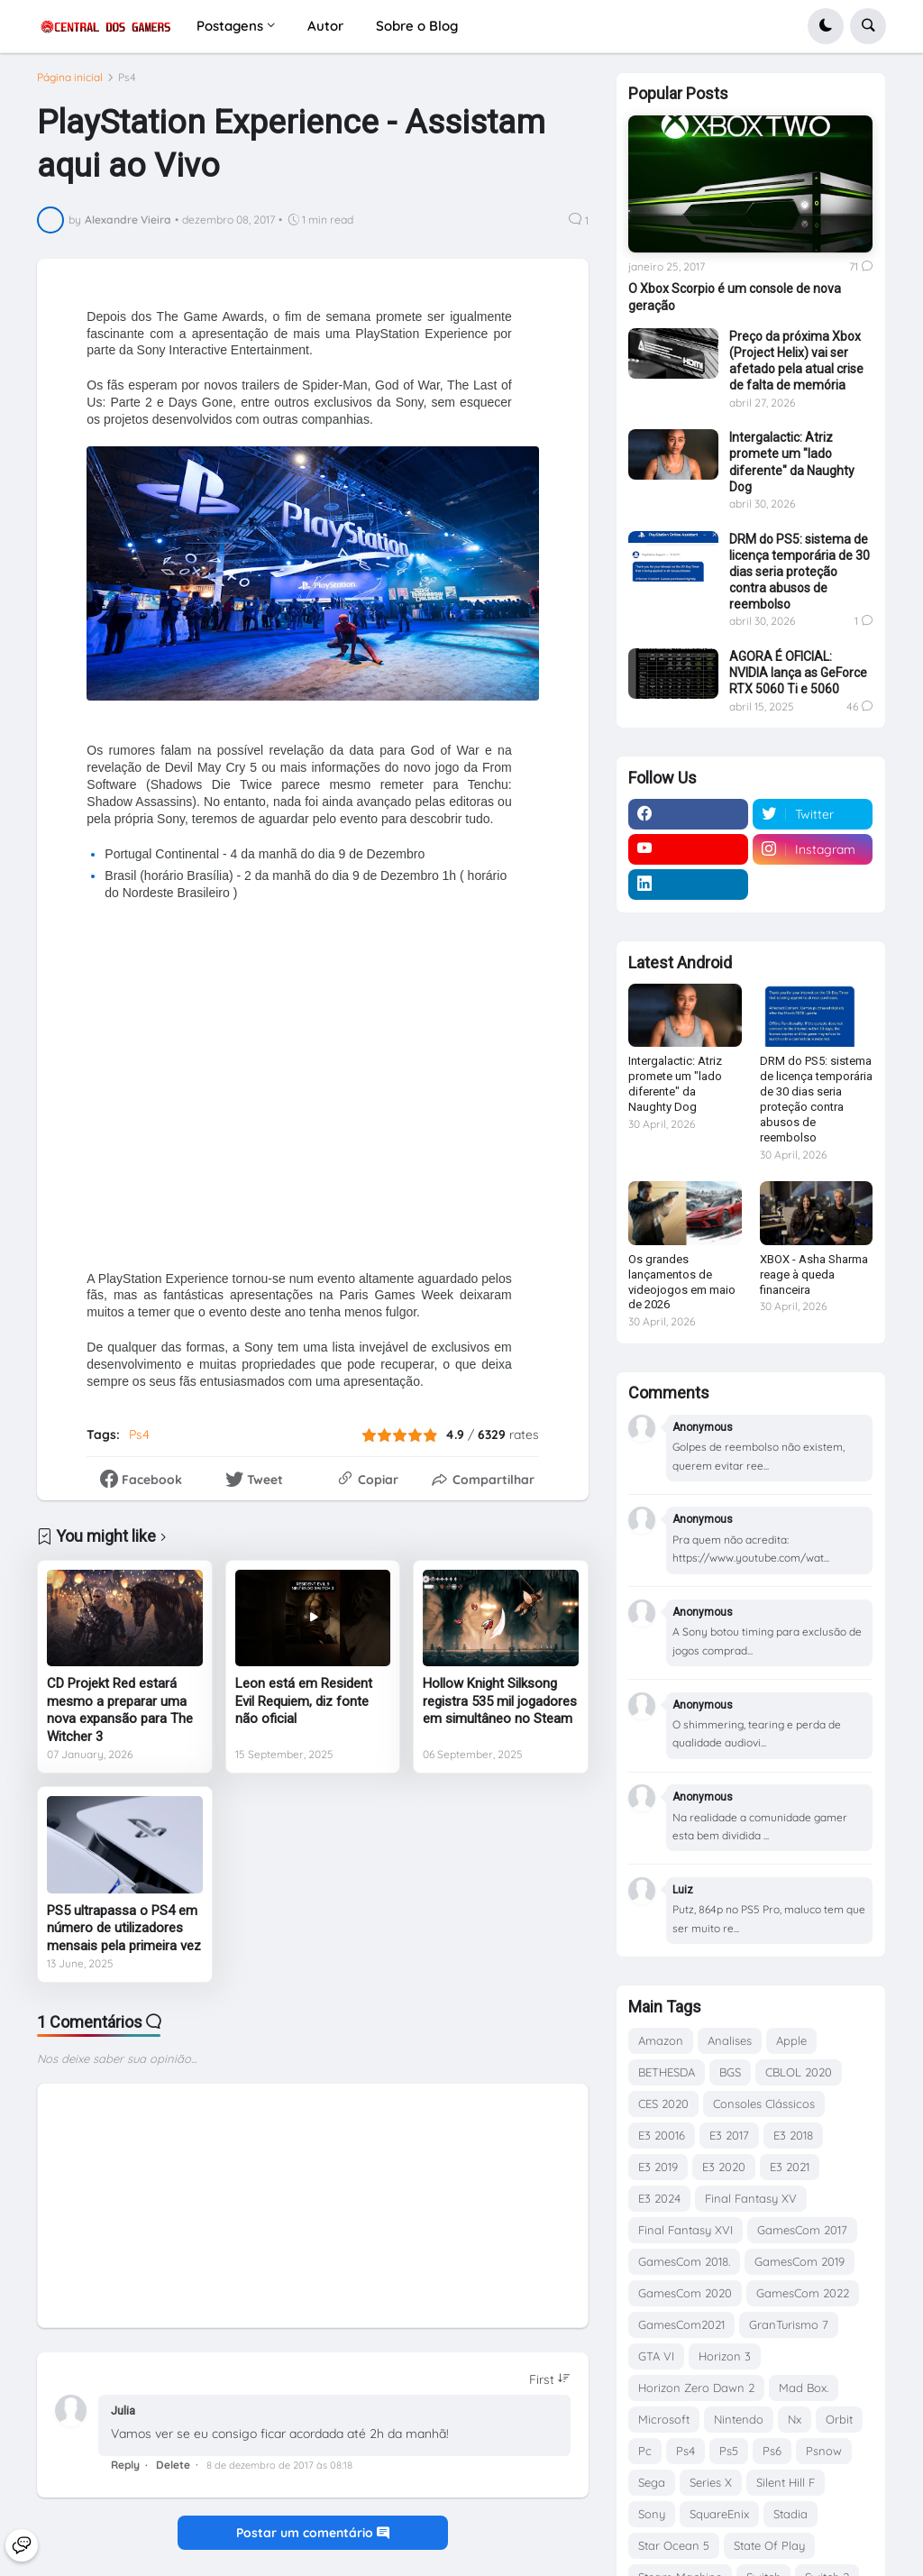 Image resolution: width=923 pixels, height=2576 pixels. I want to click on Sega, so click(651, 2482).